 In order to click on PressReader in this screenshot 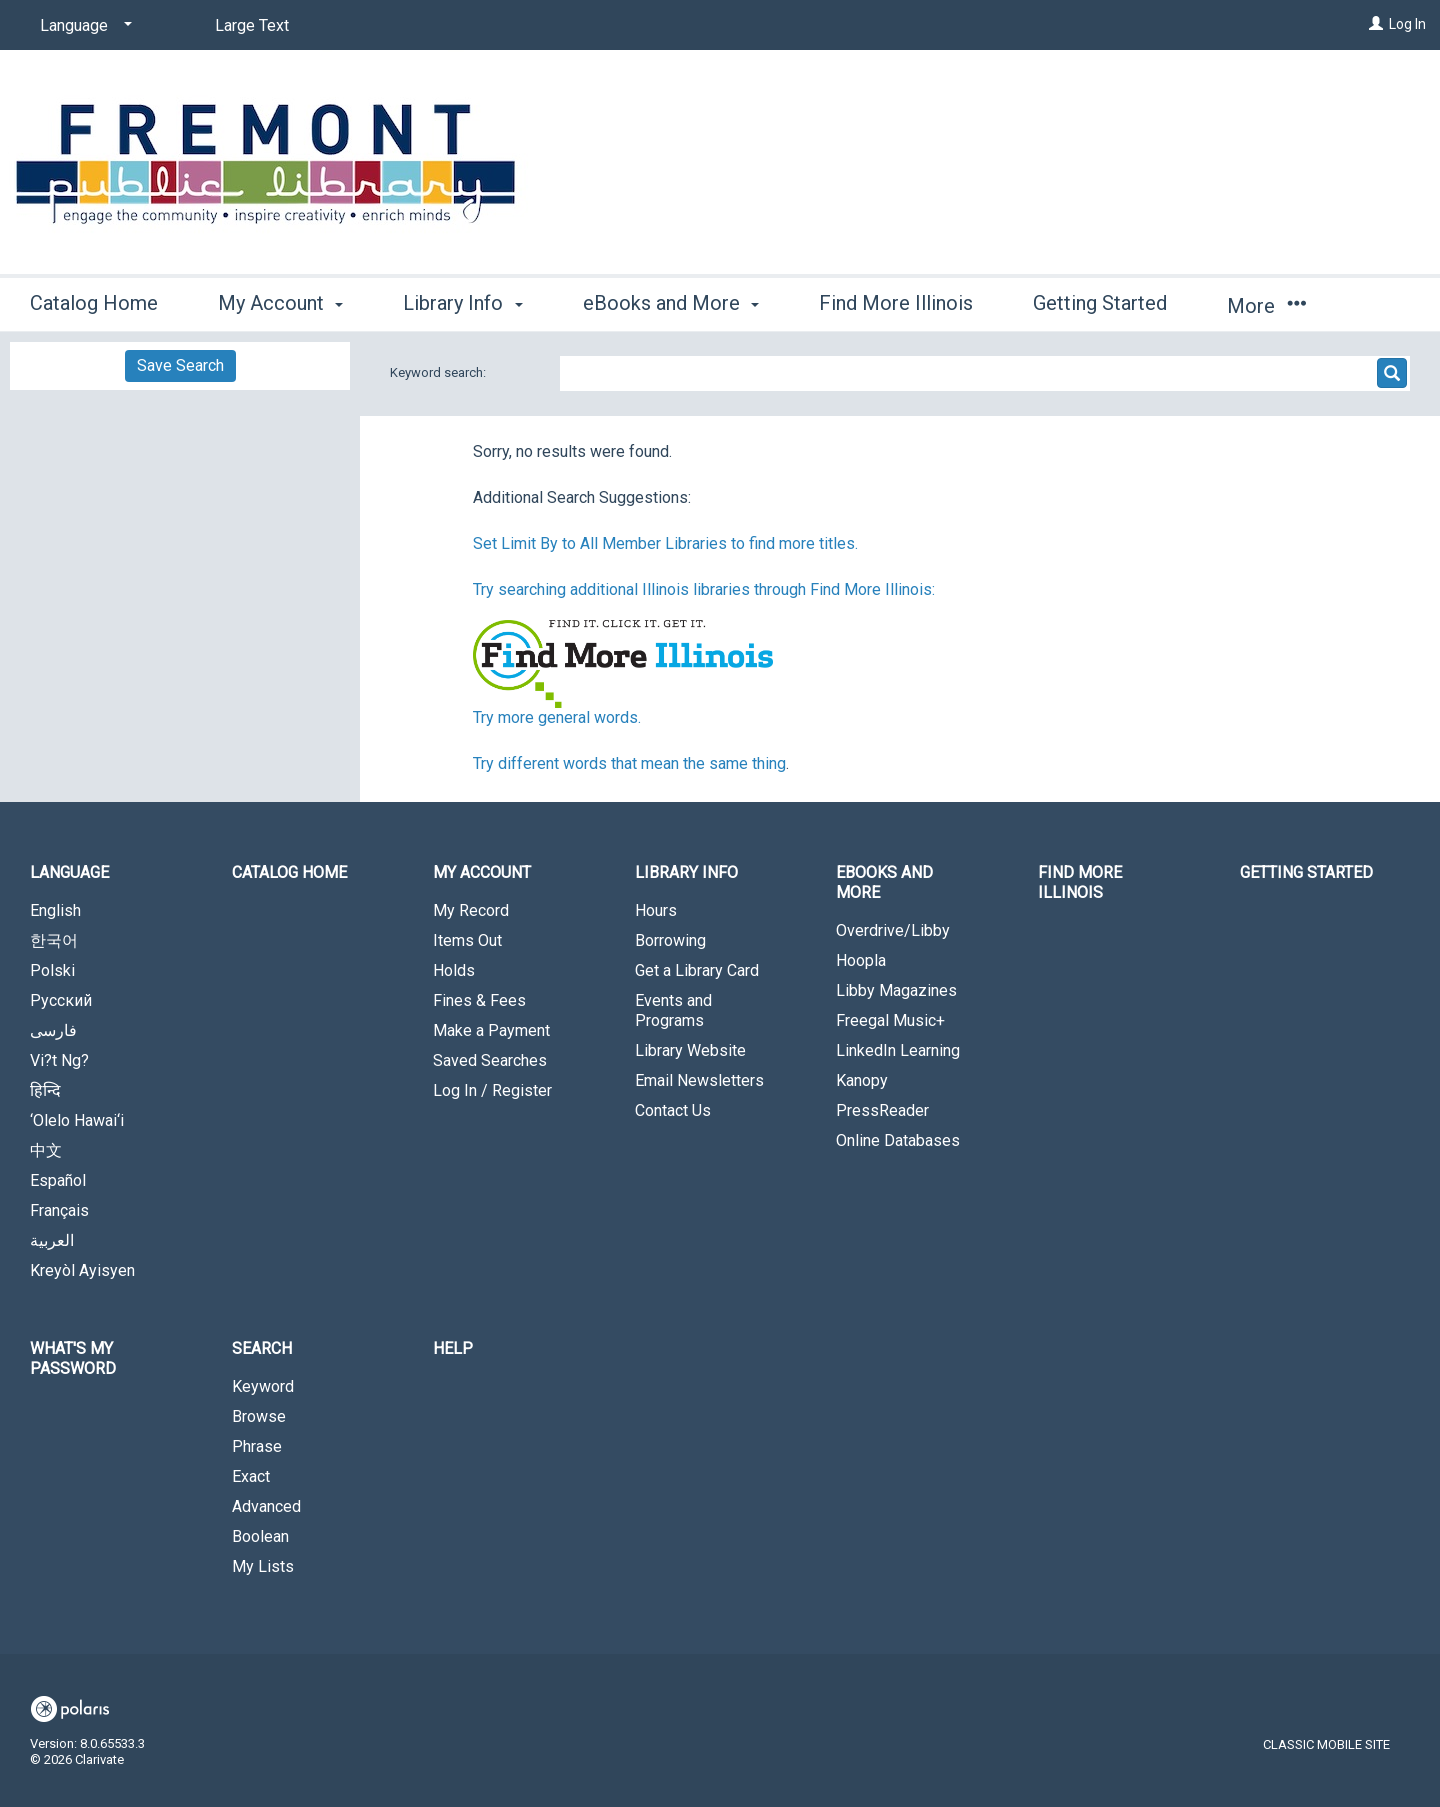, I will do `click(882, 1110)`.